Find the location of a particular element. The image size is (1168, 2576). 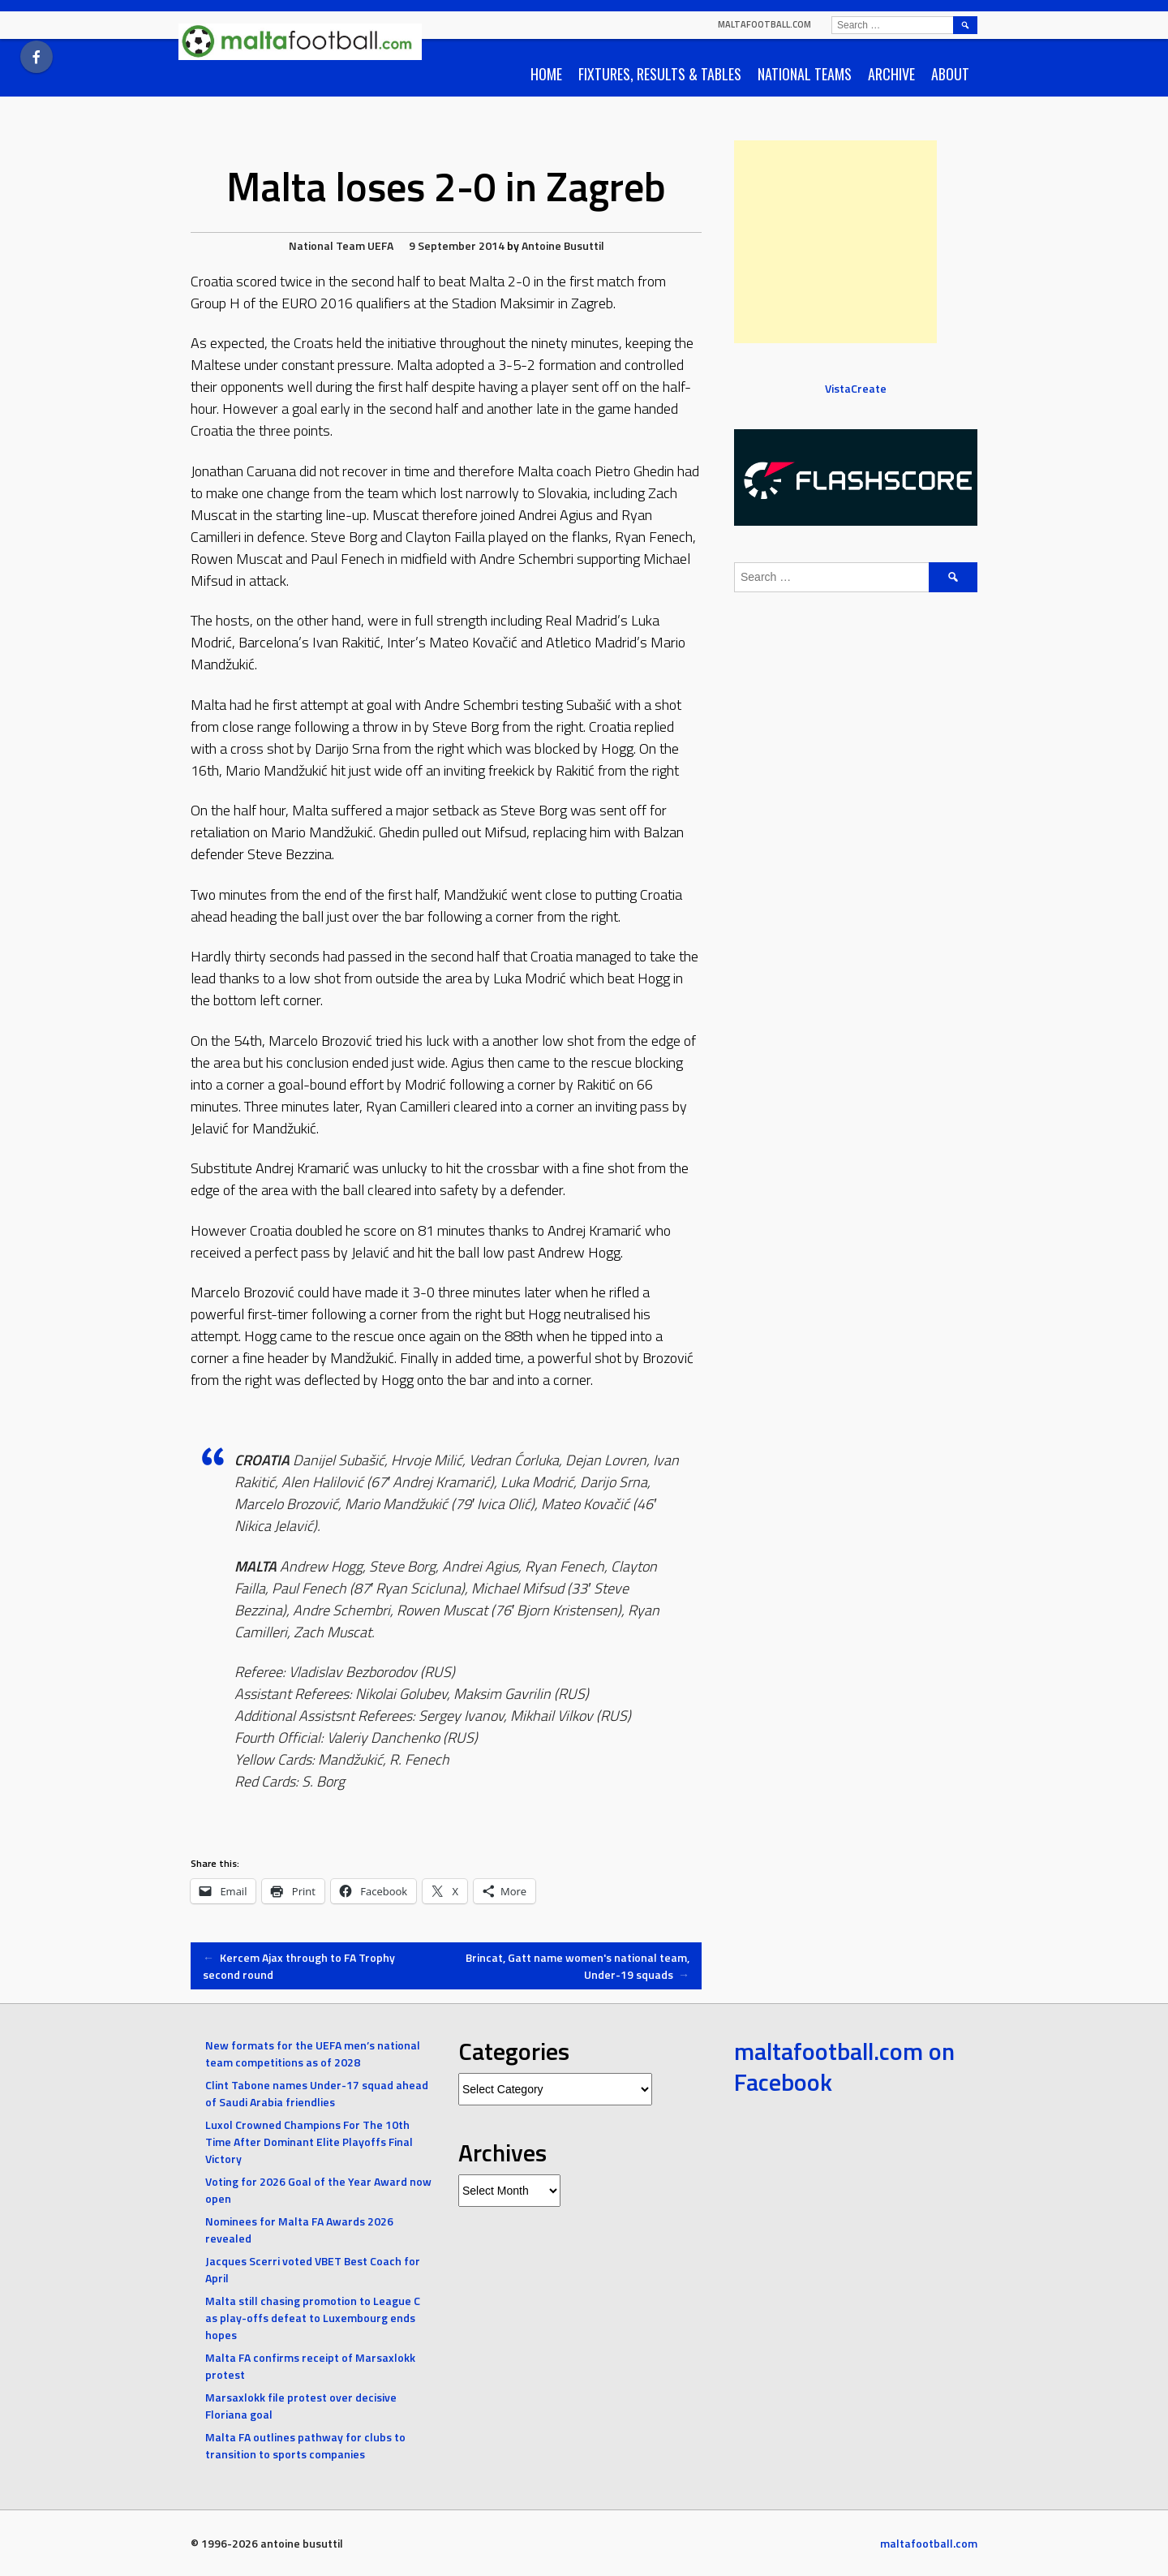

[Advertisement] is located at coordinates (835, 241).